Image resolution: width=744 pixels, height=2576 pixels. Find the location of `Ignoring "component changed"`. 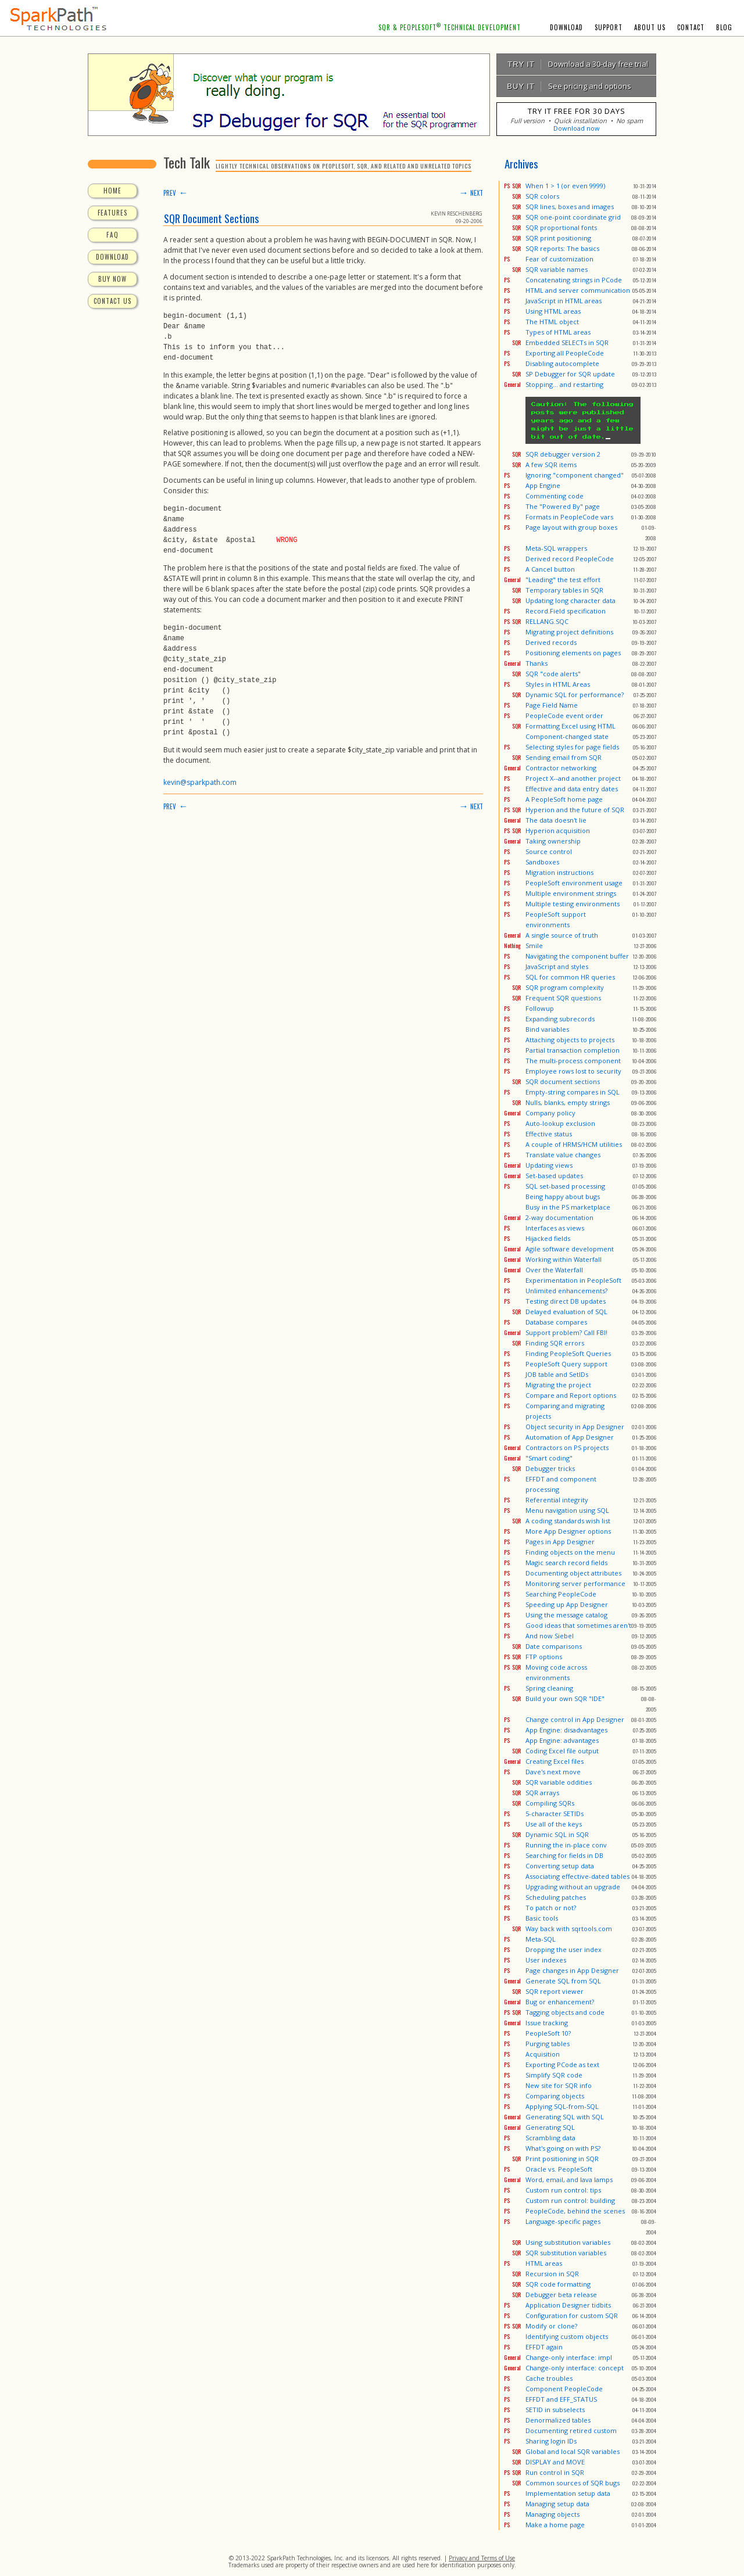

Ignoring "component changed" is located at coordinates (574, 475).